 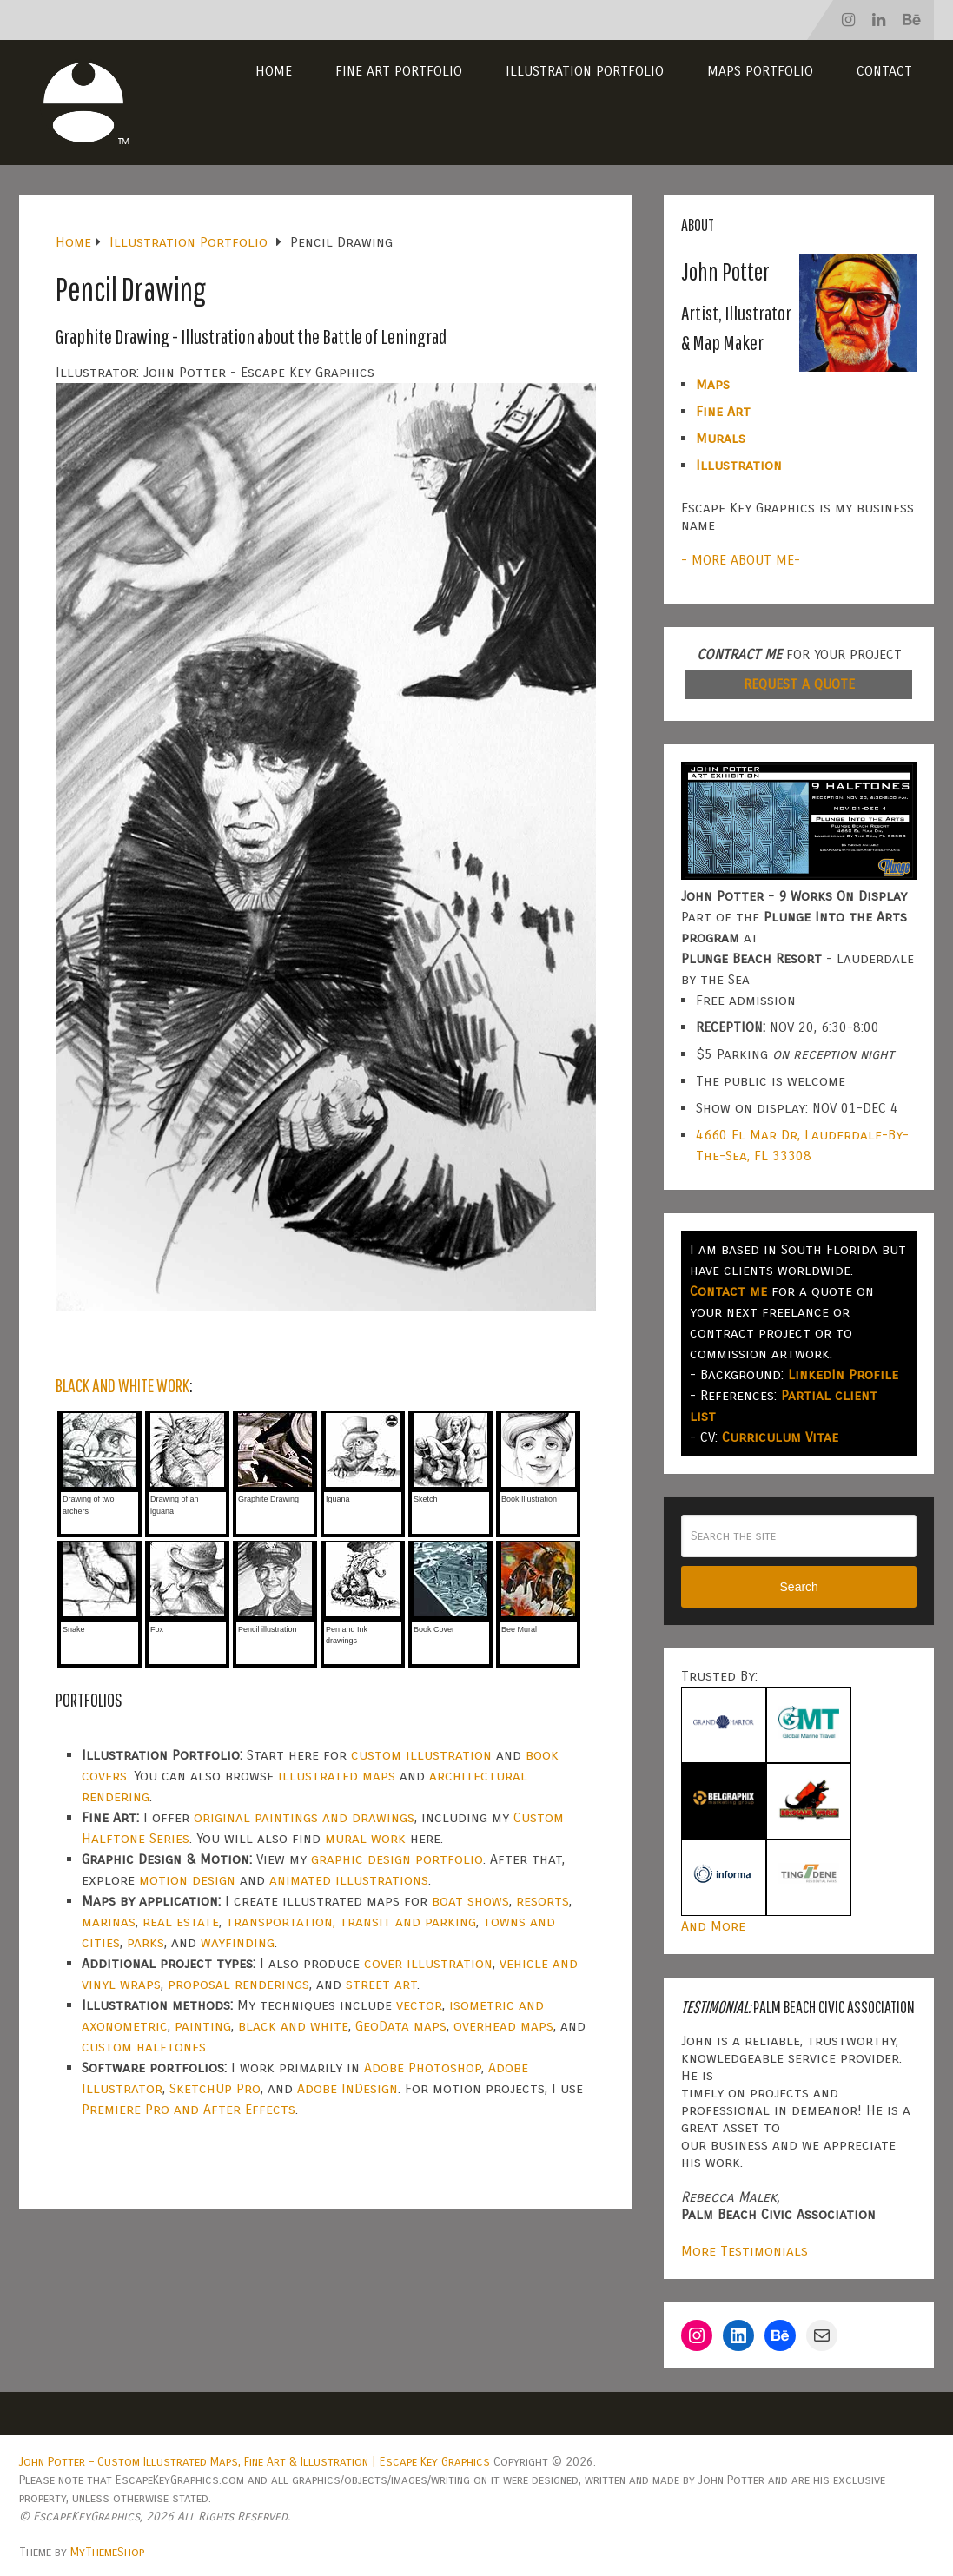 I want to click on SketchUp Pro, so click(x=215, y=2088).